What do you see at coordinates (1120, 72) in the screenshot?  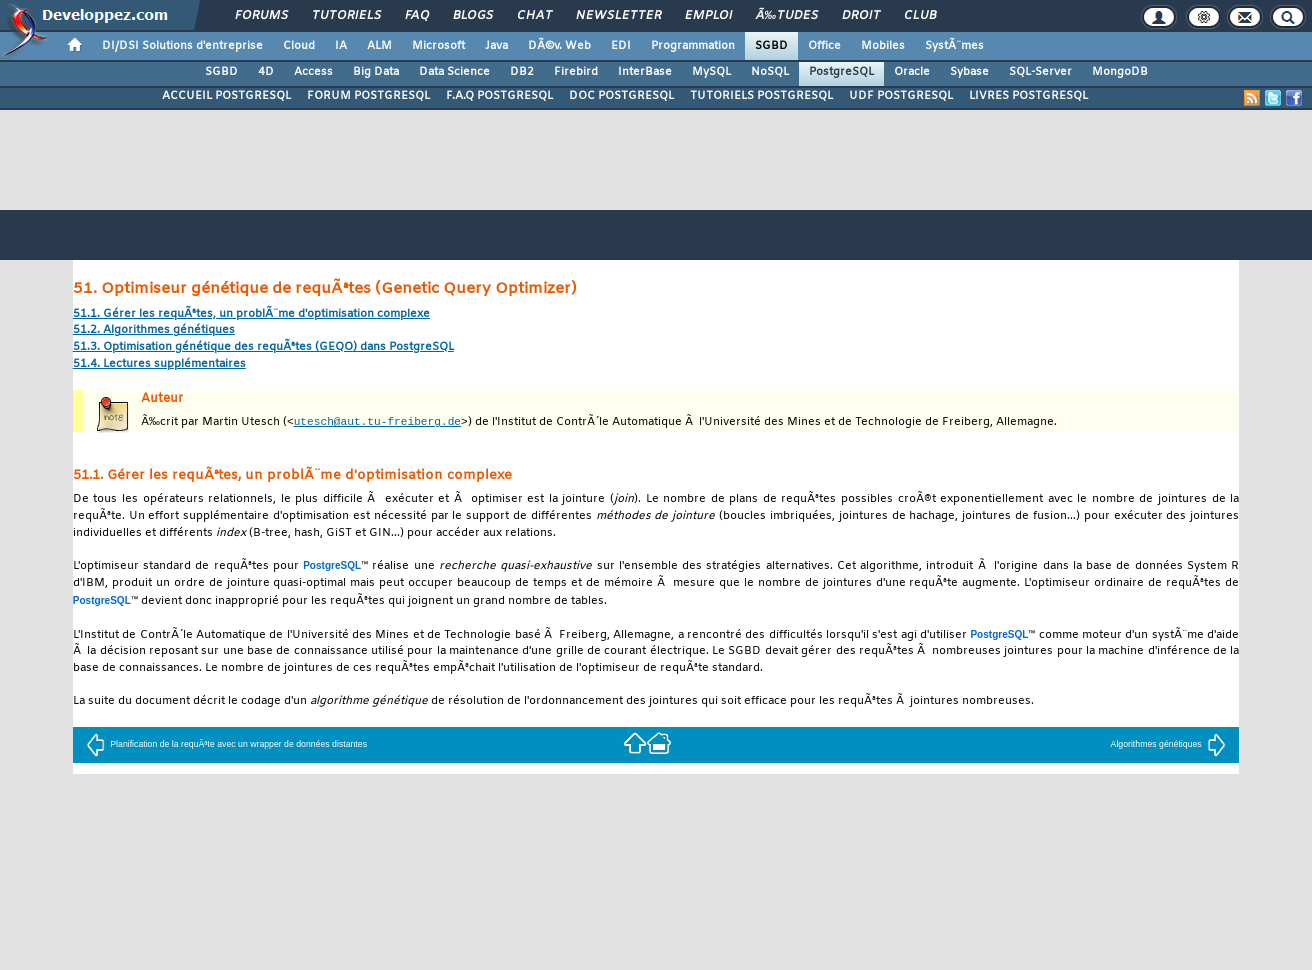 I see `MongoDB` at bounding box center [1120, 72].